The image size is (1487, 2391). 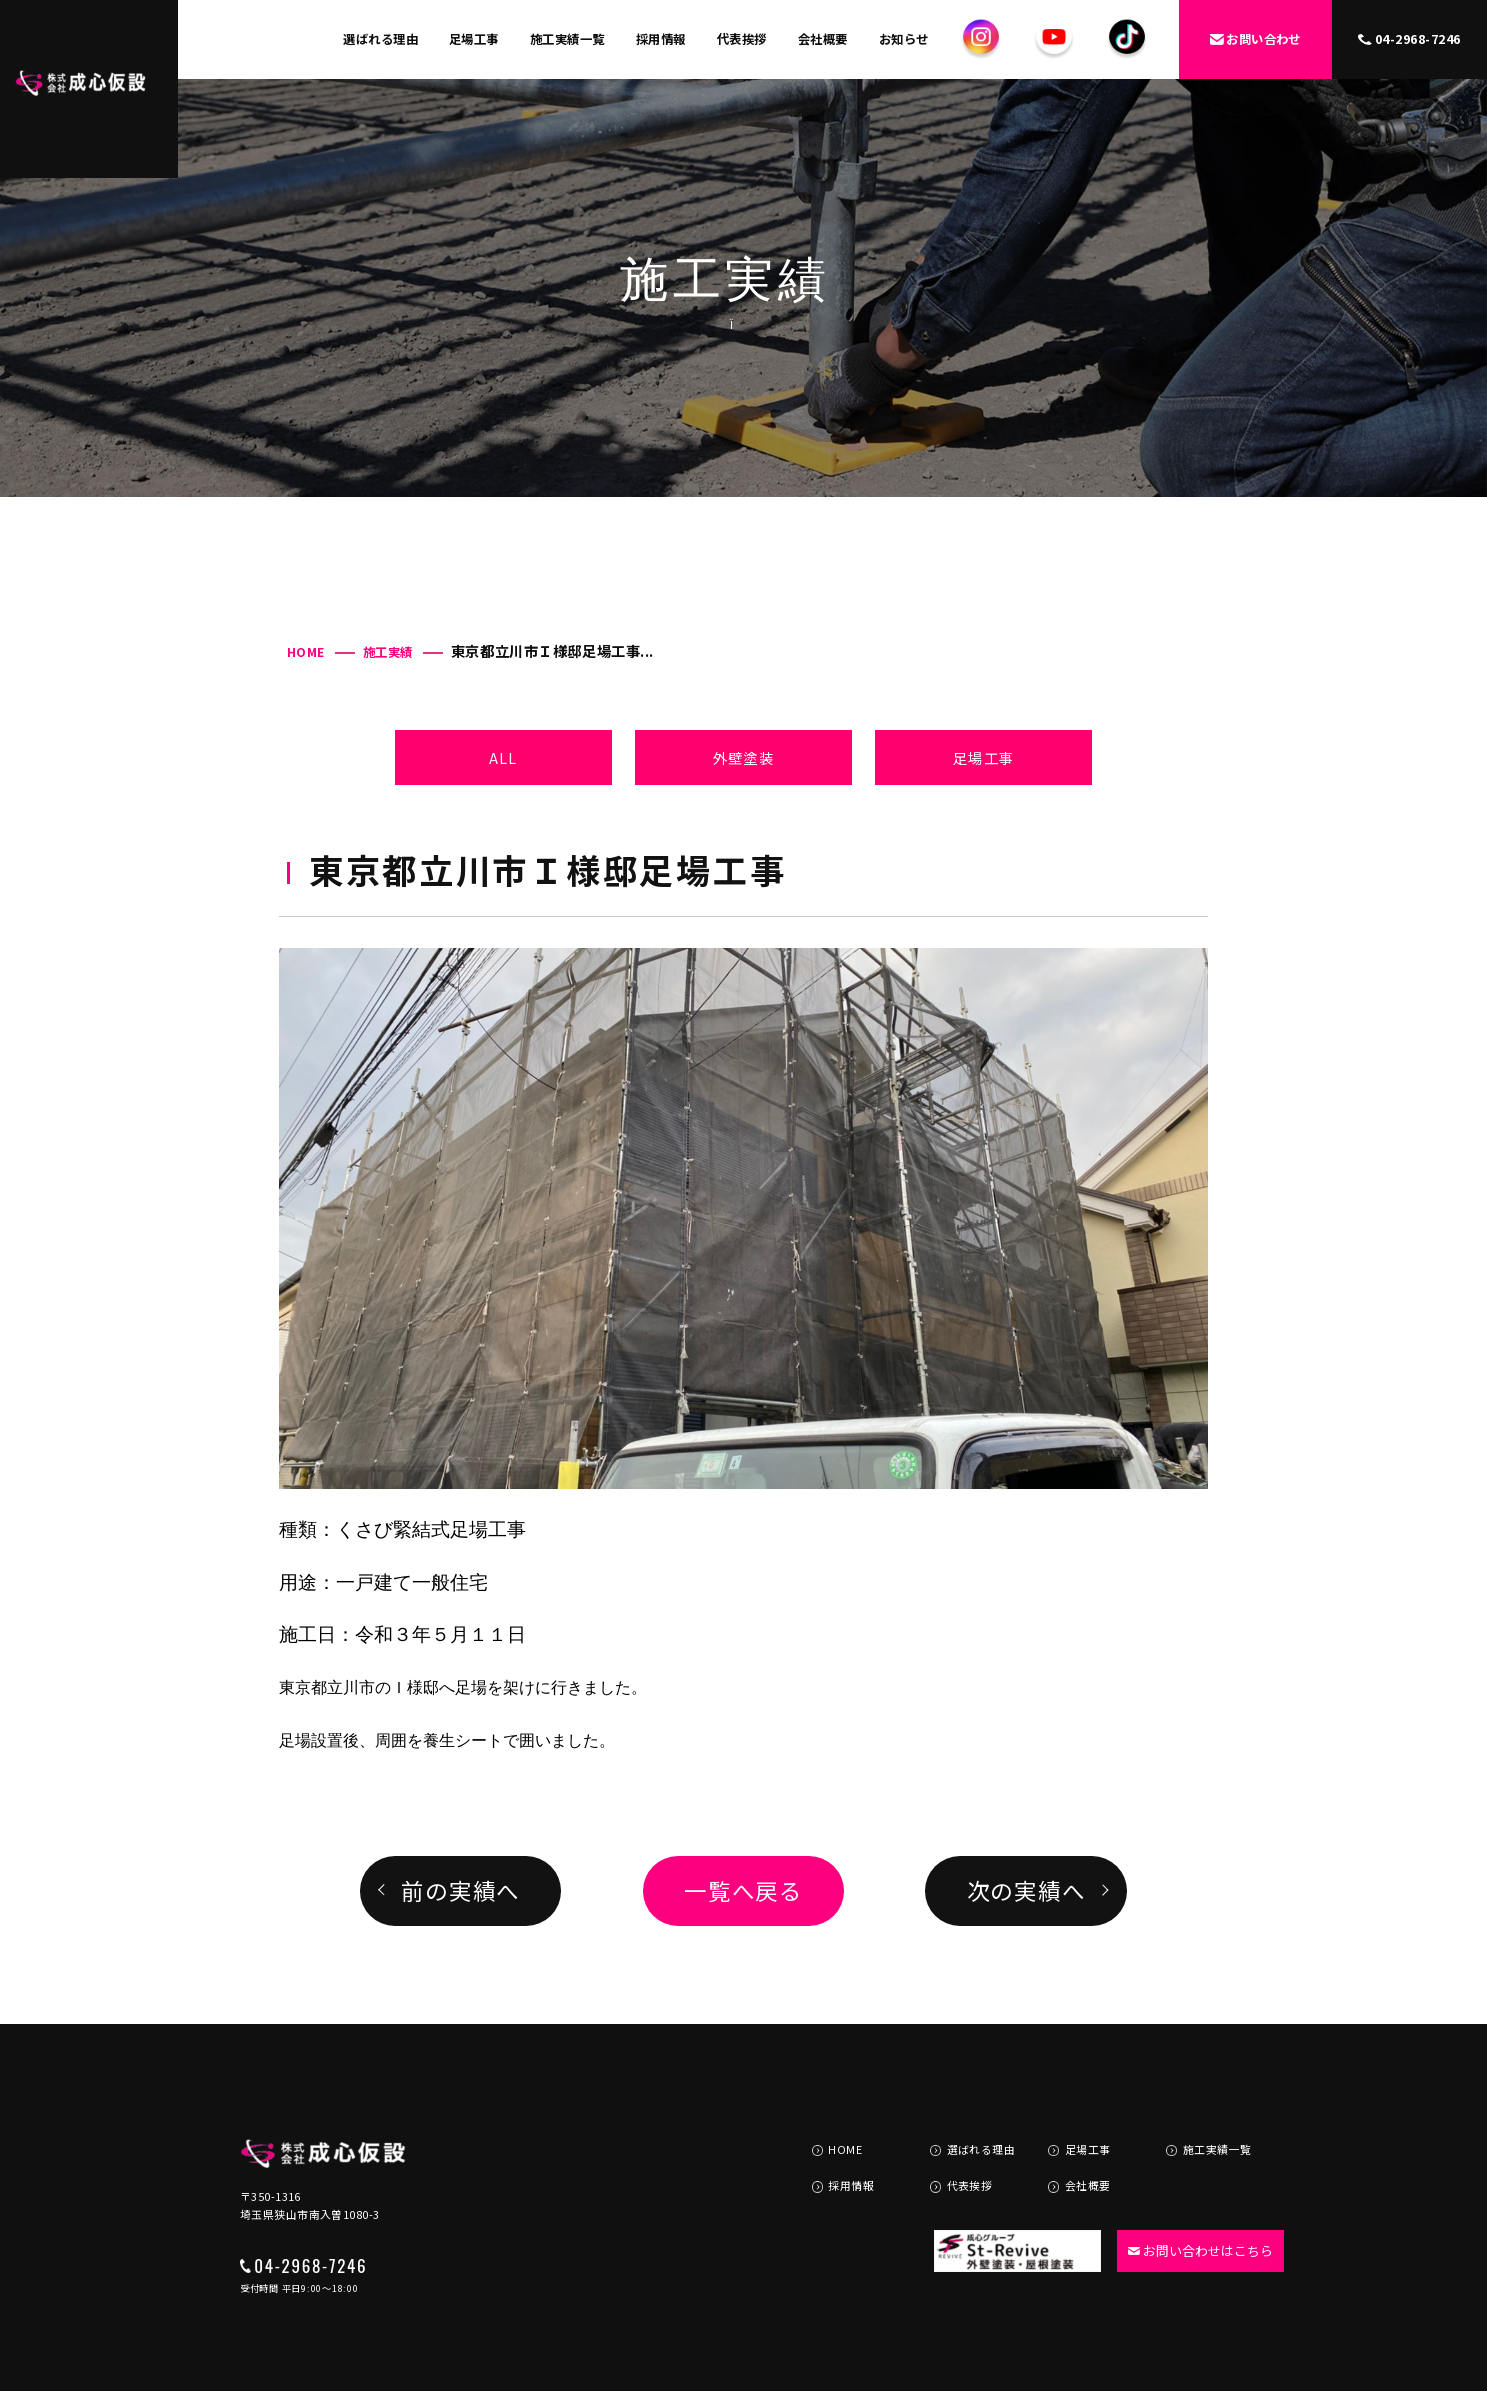 I want to click on HOME, so click(x=306, y=652).